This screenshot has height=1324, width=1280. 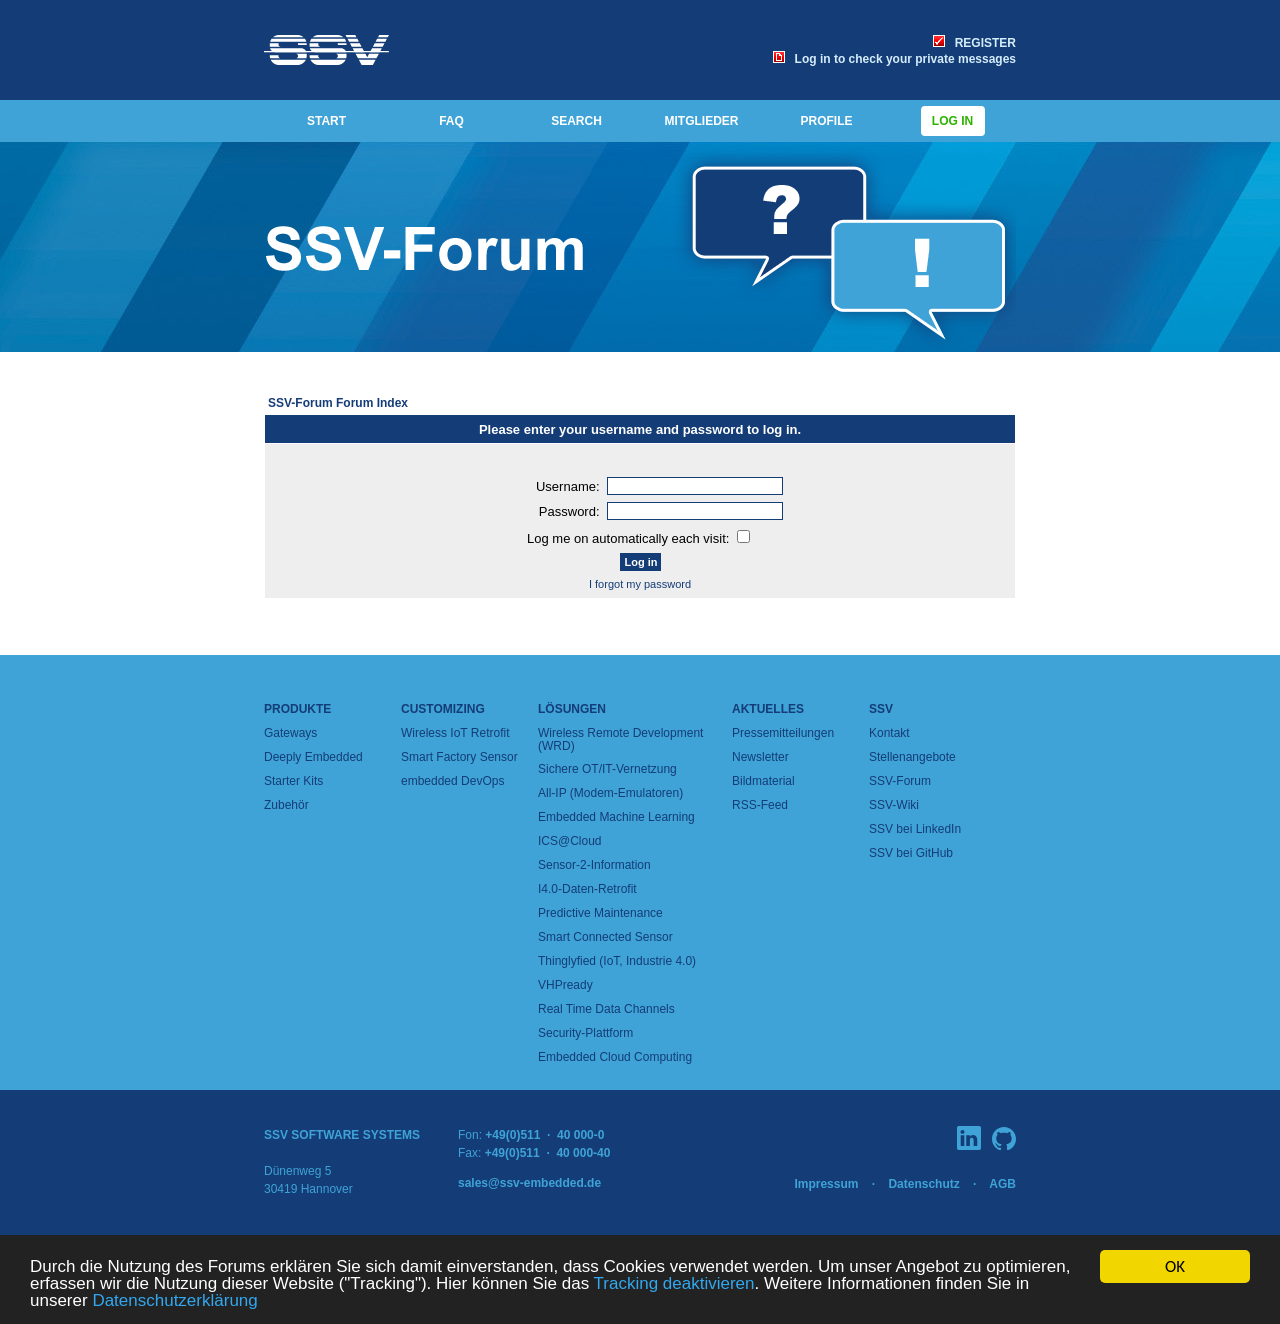 I want to click on embedded DevOps, so click(x=452, y=781).